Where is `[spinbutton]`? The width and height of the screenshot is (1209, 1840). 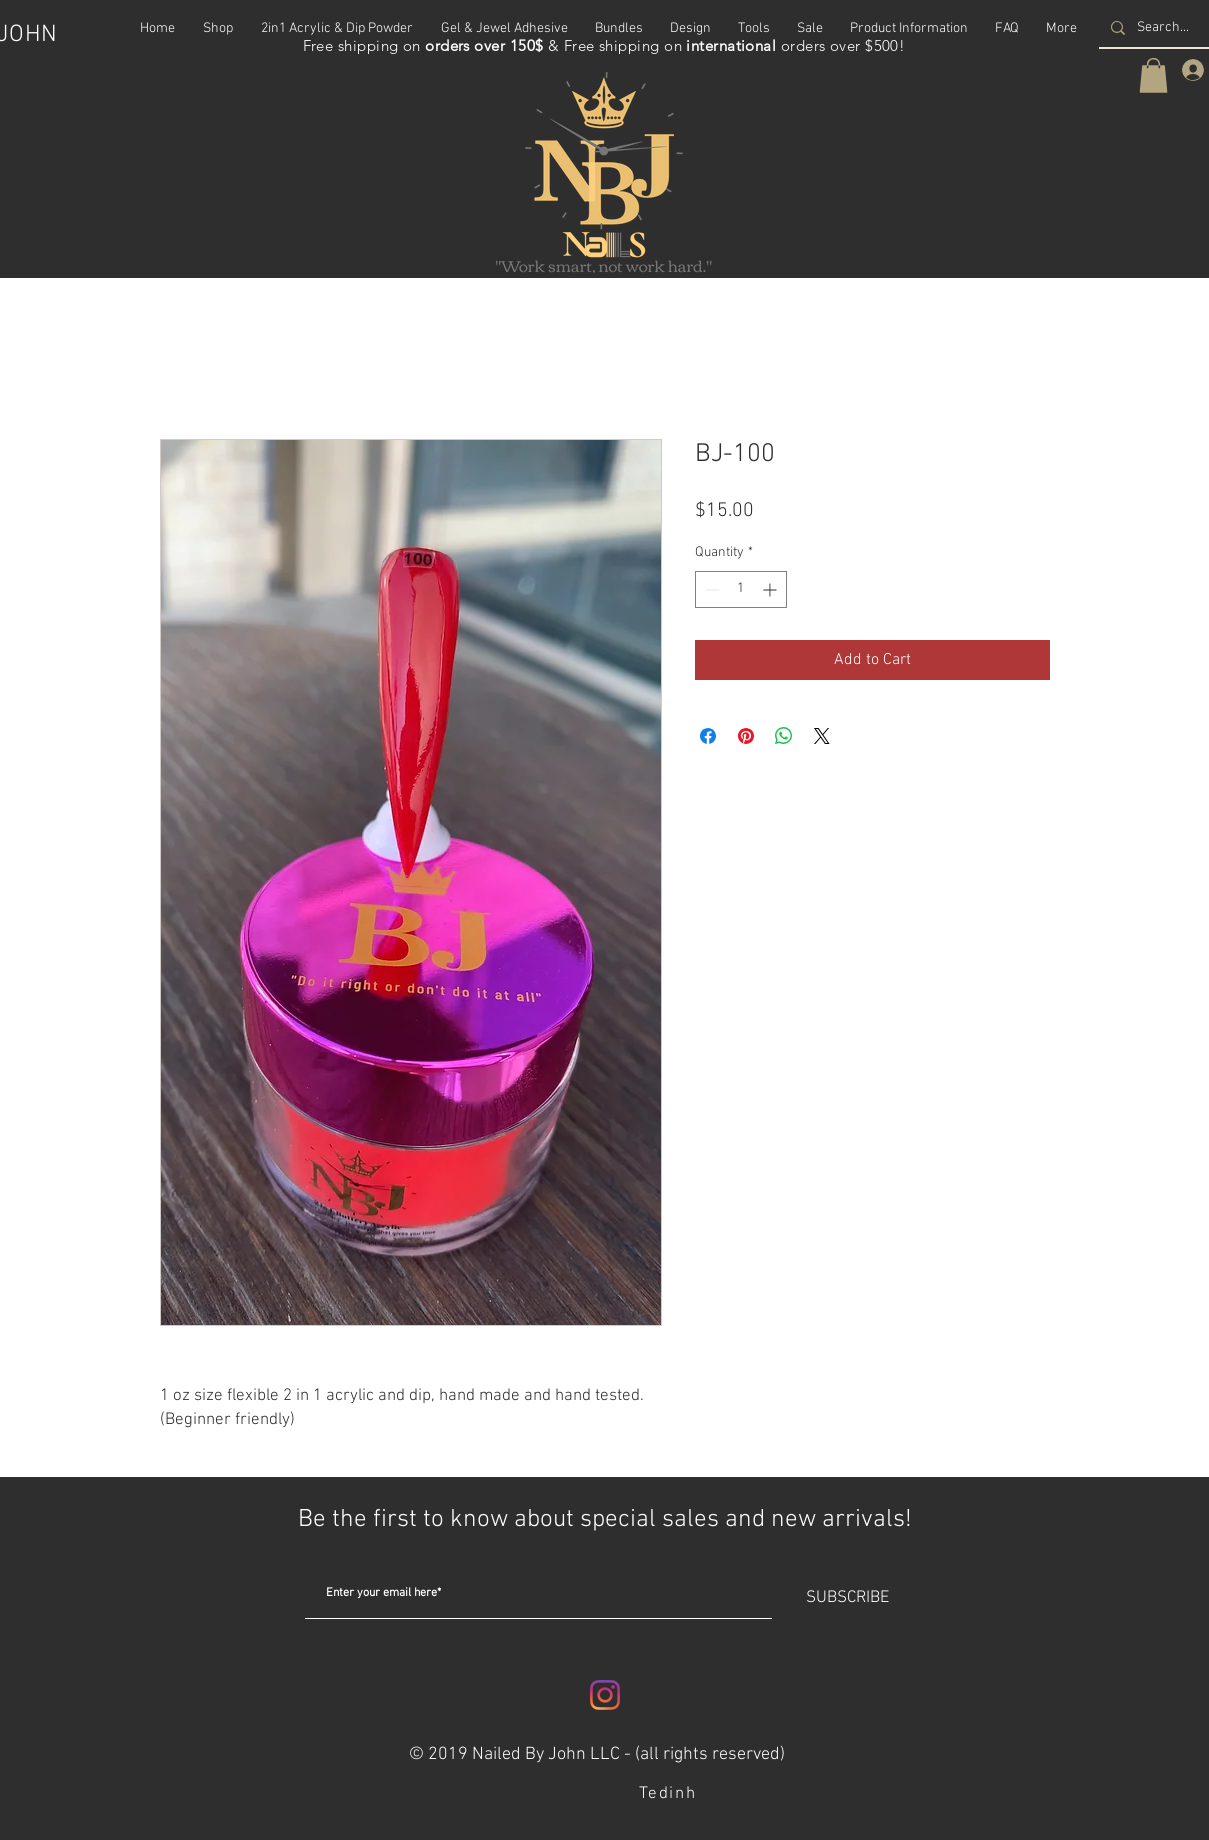
[spinbutton] is located at coordinates (741, 589).